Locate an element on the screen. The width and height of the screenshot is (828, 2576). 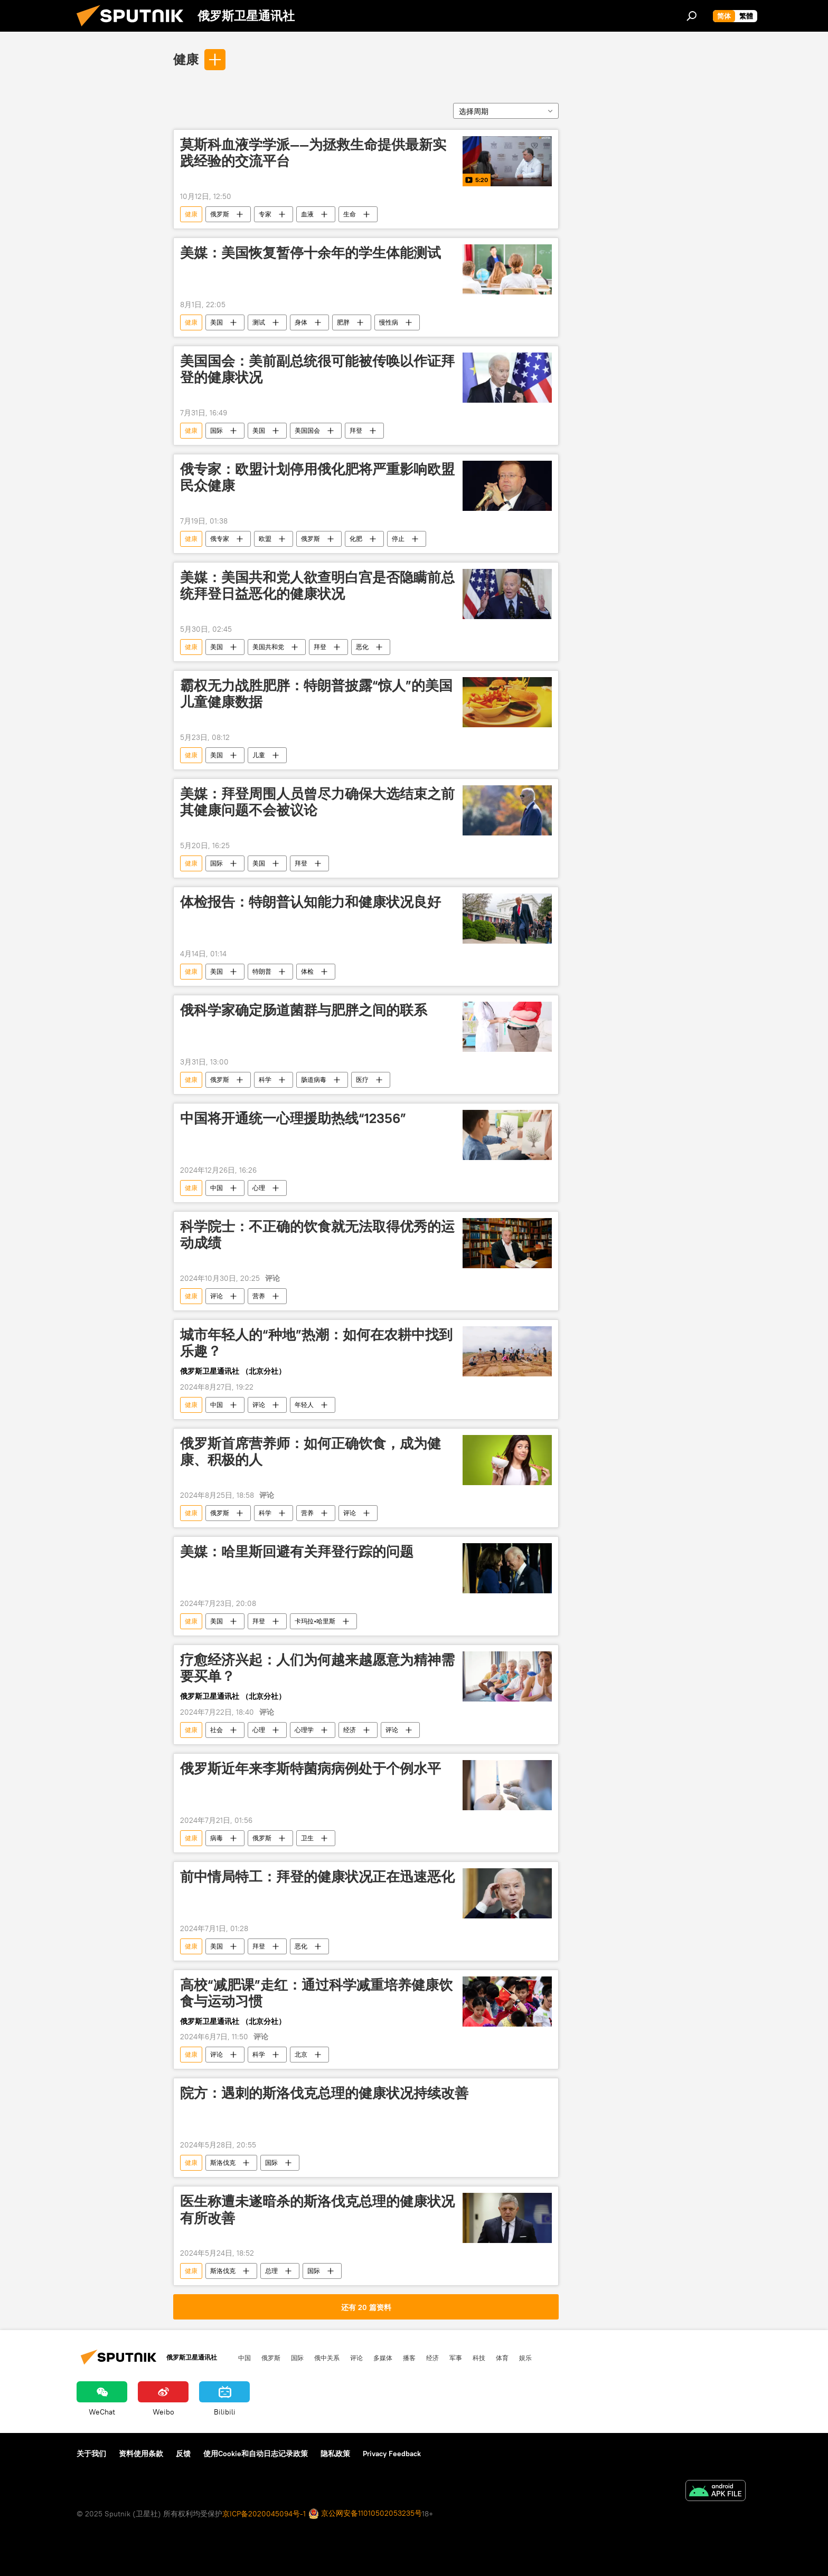
科学院士：不正确的饮食就无法取得优秀的运动成绩 is located at coordinates (317, 1234).